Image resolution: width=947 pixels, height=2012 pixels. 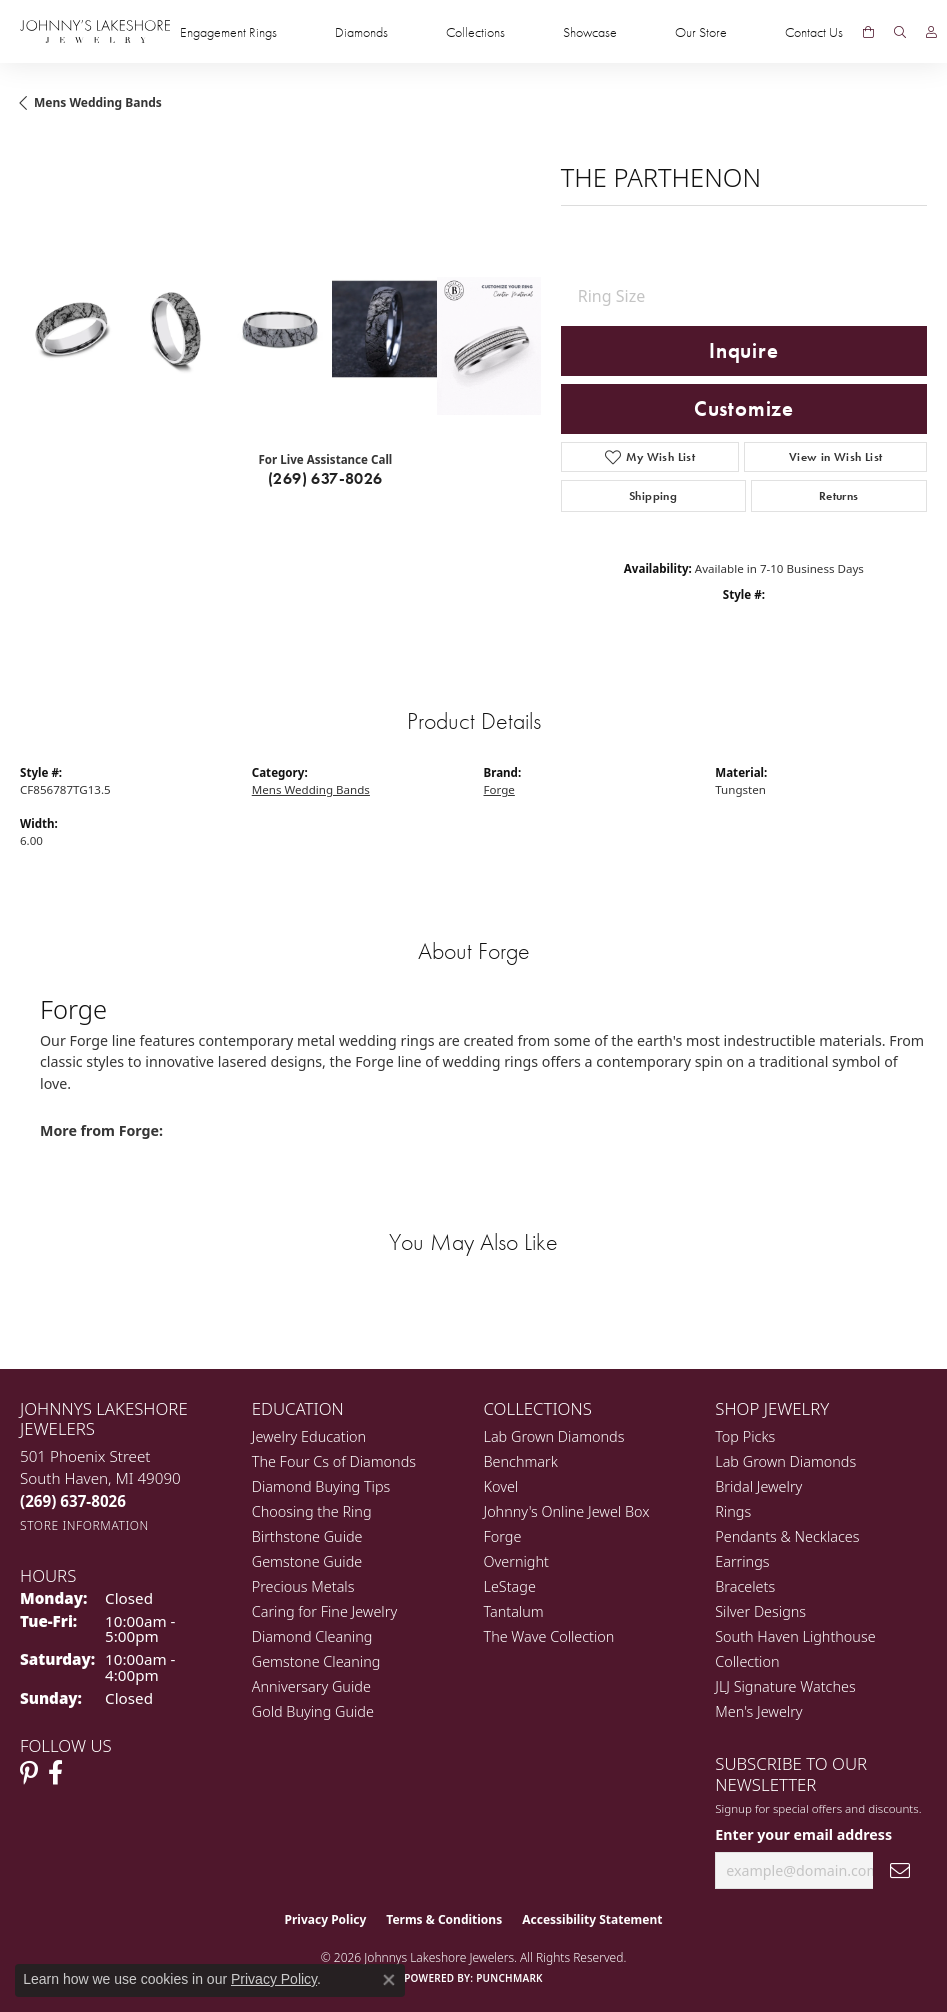 What do you see at coordinates (29, 1773) in the screenshot?
I see `[Follow Johnny's Lakeshore Jewelry Pinterest (opens in new tab)]` at bounding box center [29, 1773].